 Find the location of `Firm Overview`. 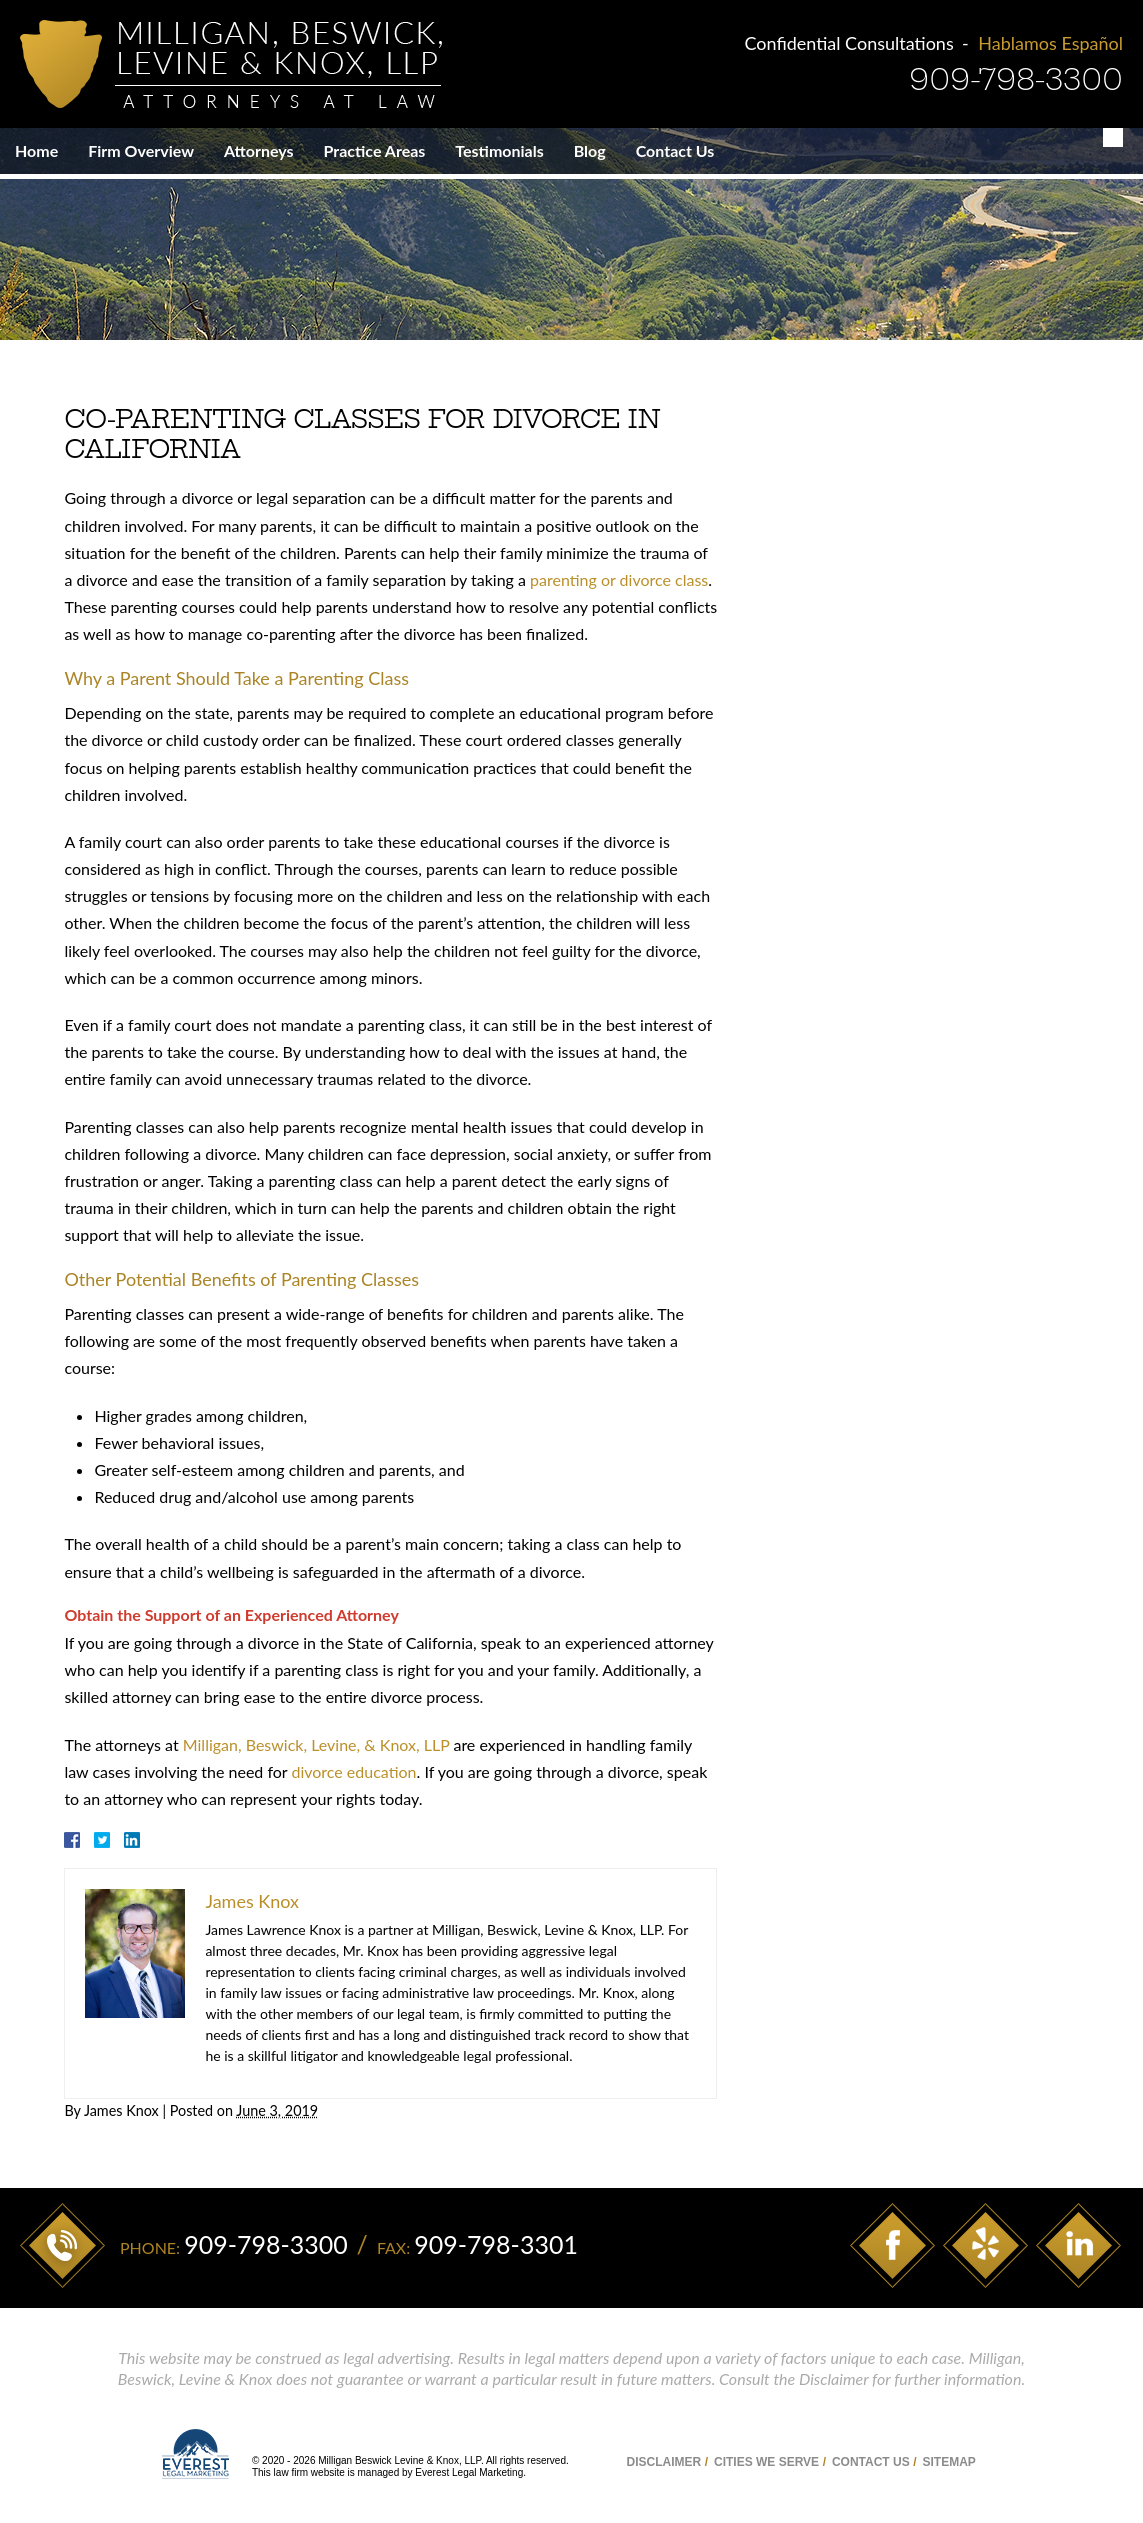

Firm Overview is located at coordinates (141, 150).